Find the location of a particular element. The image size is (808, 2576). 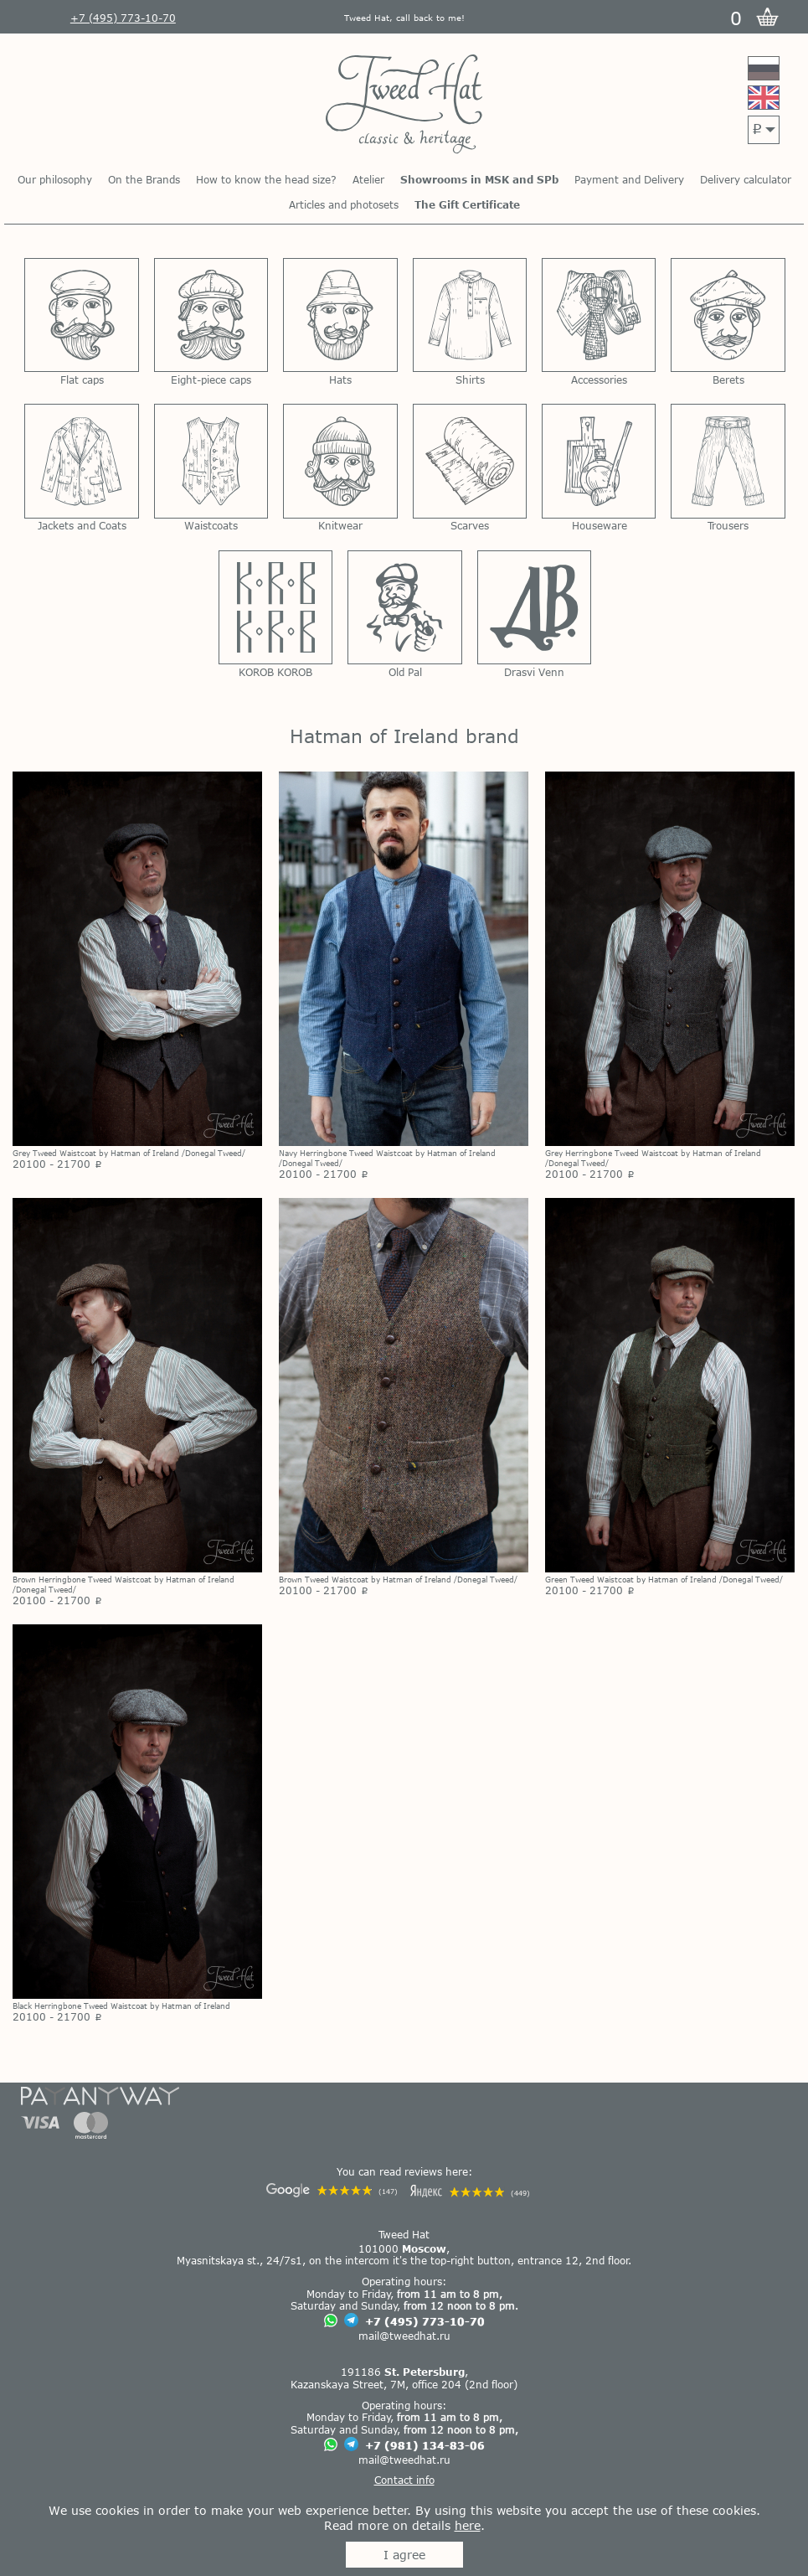

[Chat on Telegram] is located at coordinates (351, 2321).